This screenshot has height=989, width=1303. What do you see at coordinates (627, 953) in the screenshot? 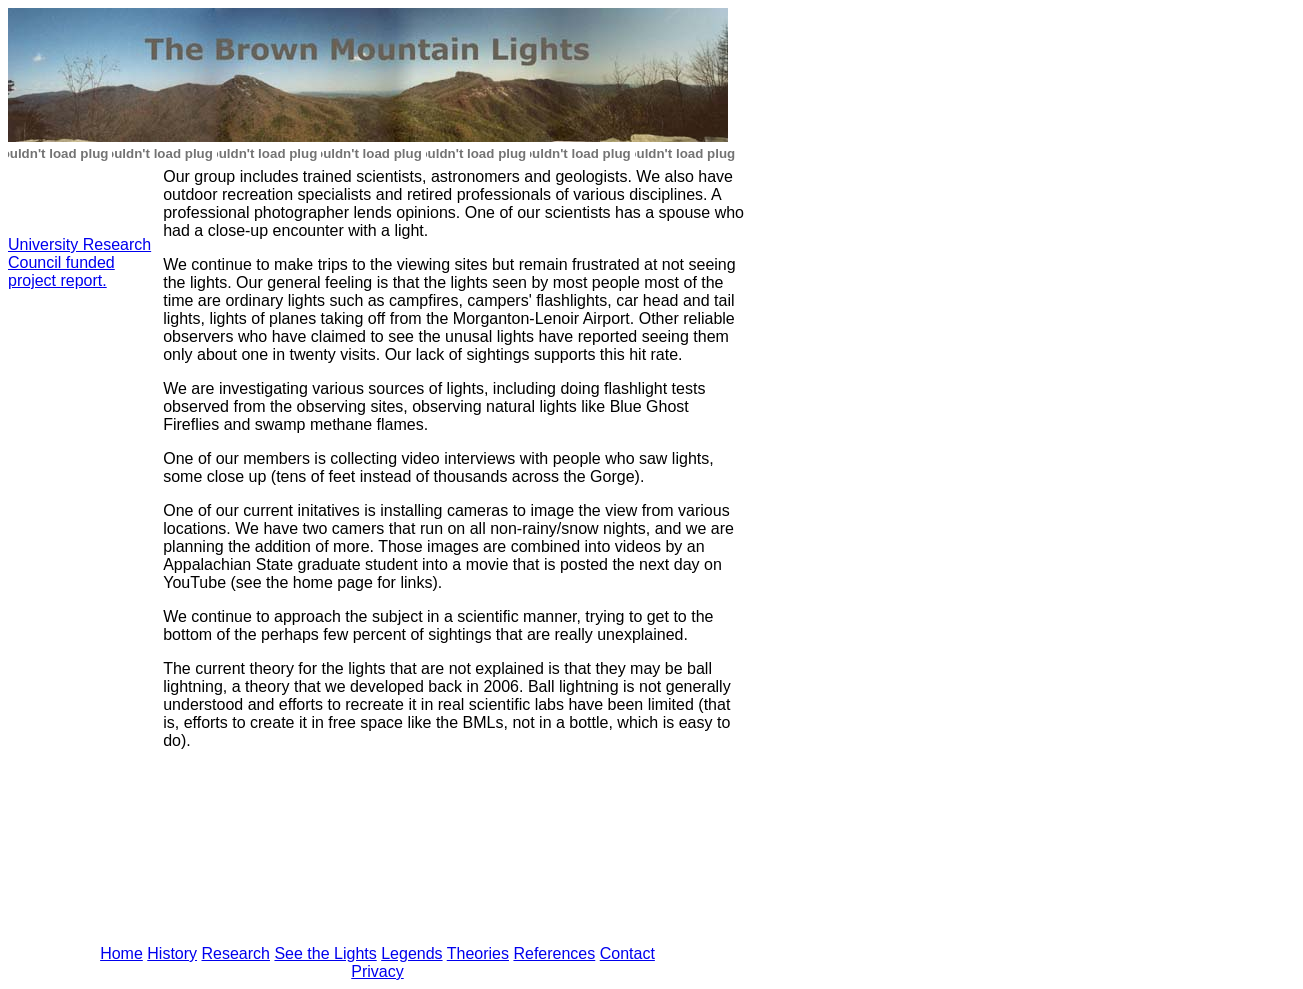
I see `Contact` at bounding box center [627, 953].